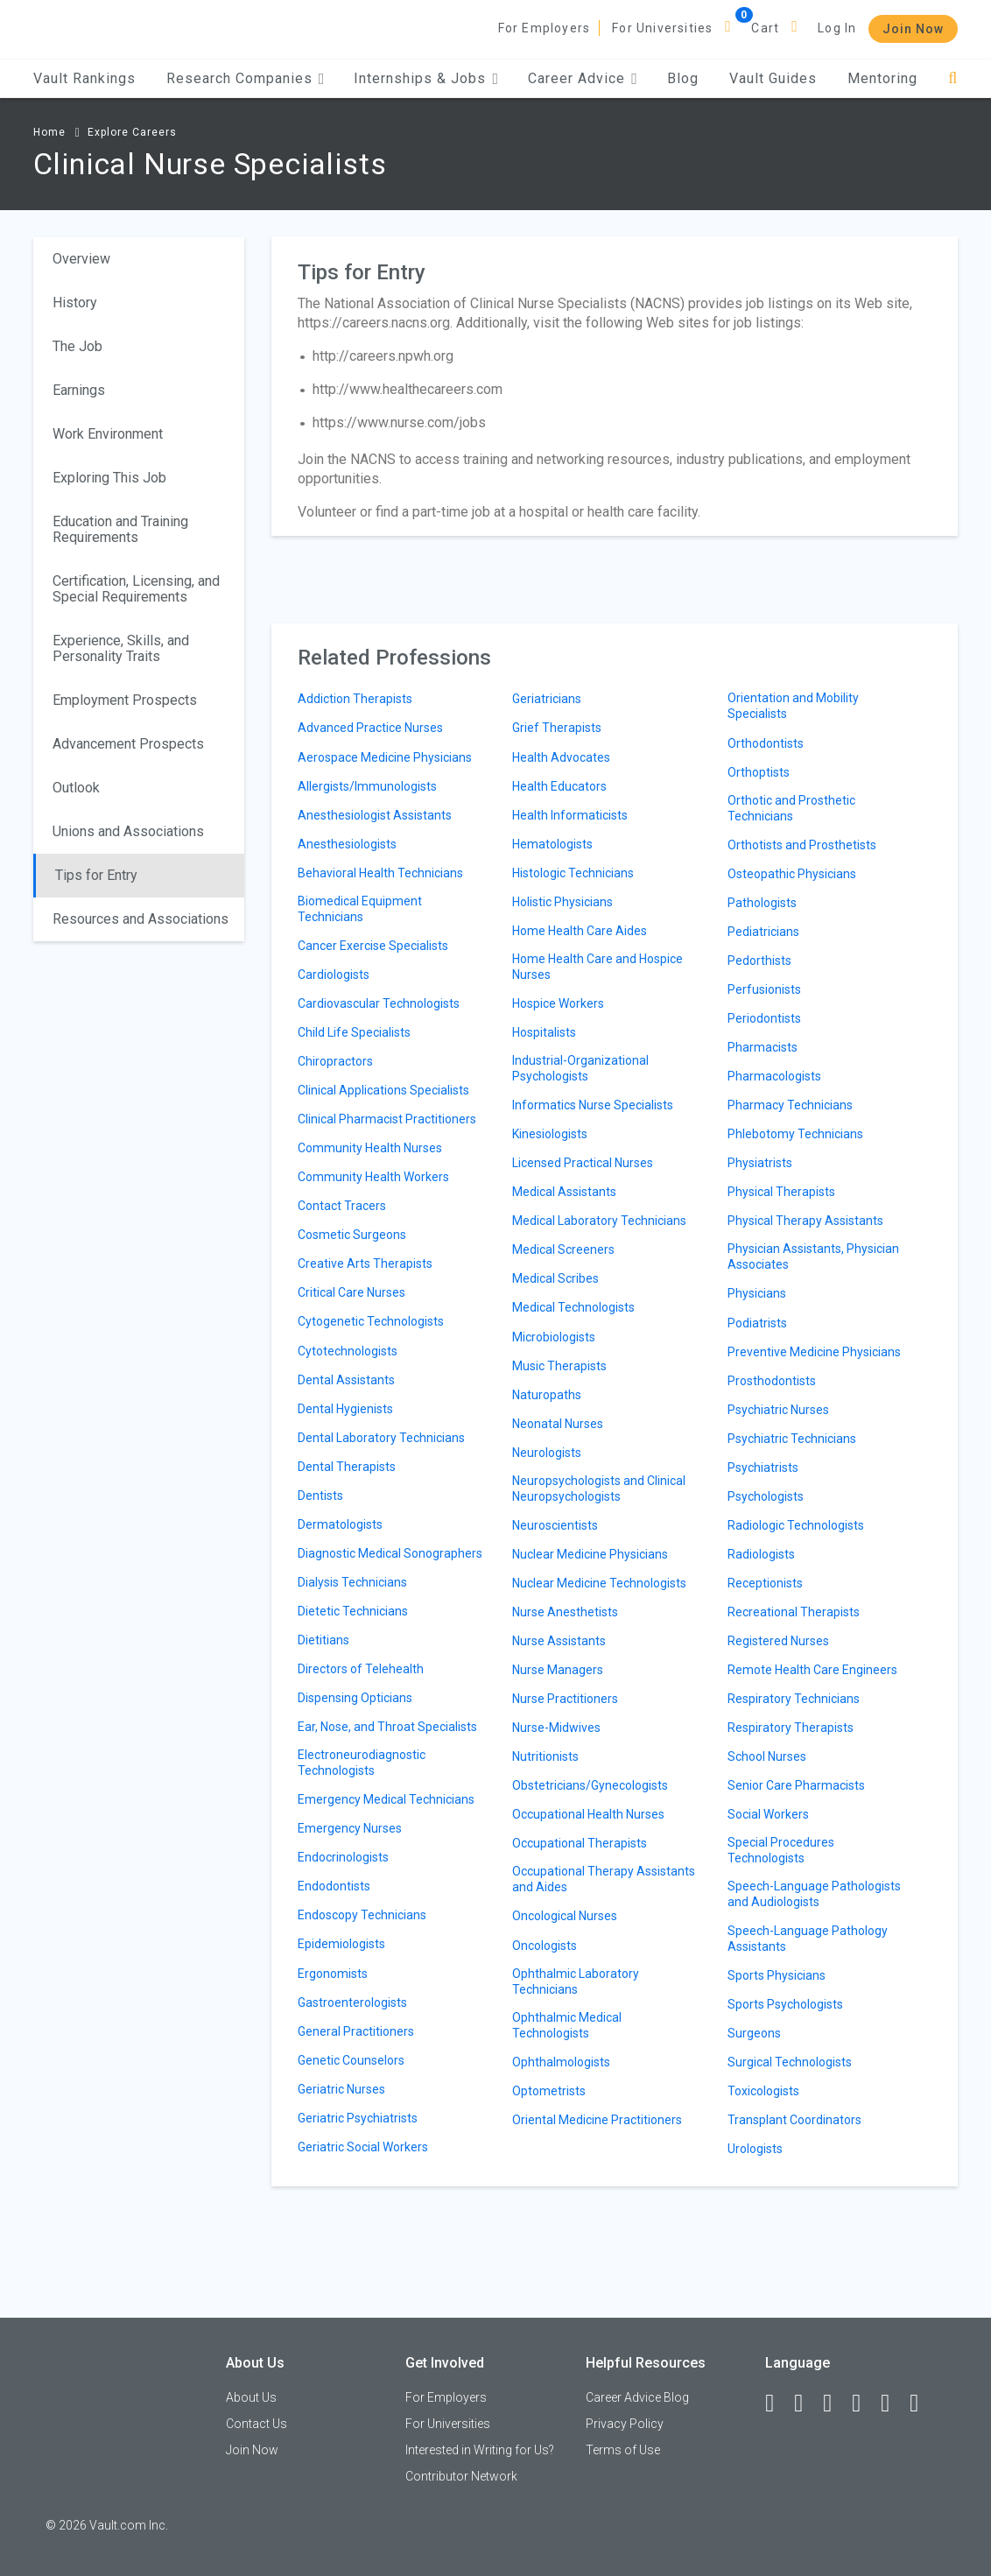 The height and width of the screenshot is (2576, 991). I want to click on Sports Psychologists, so click(785, 2004).